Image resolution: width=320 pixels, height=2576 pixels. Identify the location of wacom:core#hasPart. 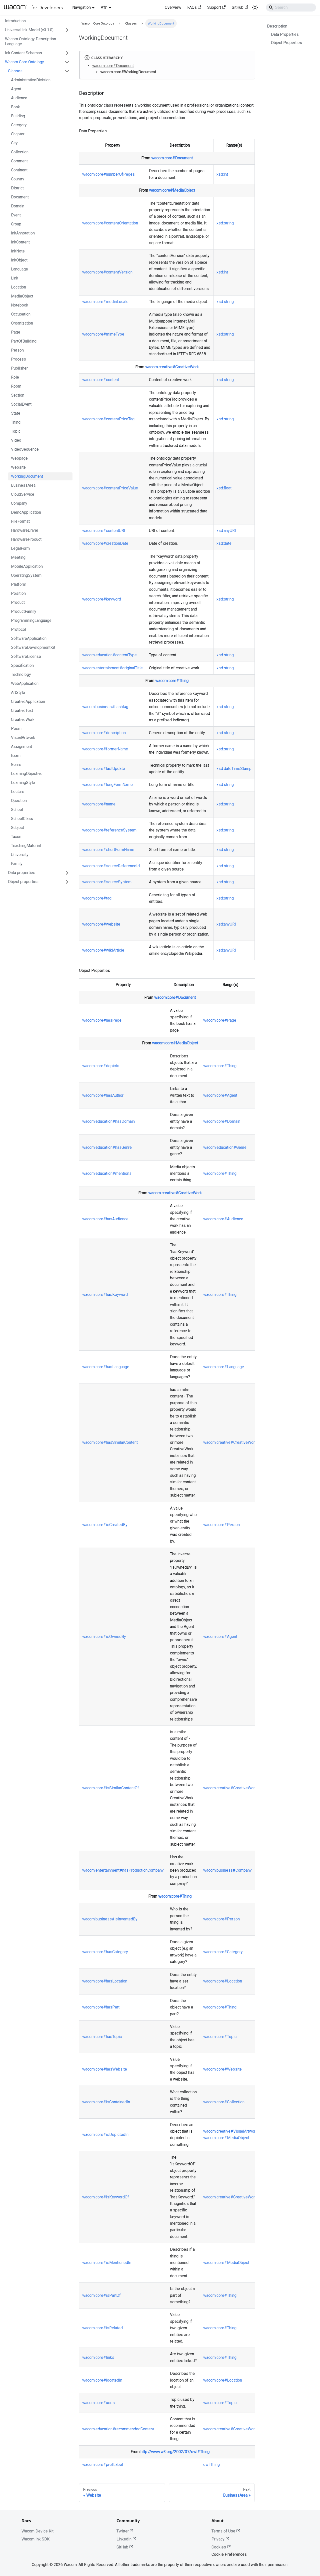
(101, 2007).